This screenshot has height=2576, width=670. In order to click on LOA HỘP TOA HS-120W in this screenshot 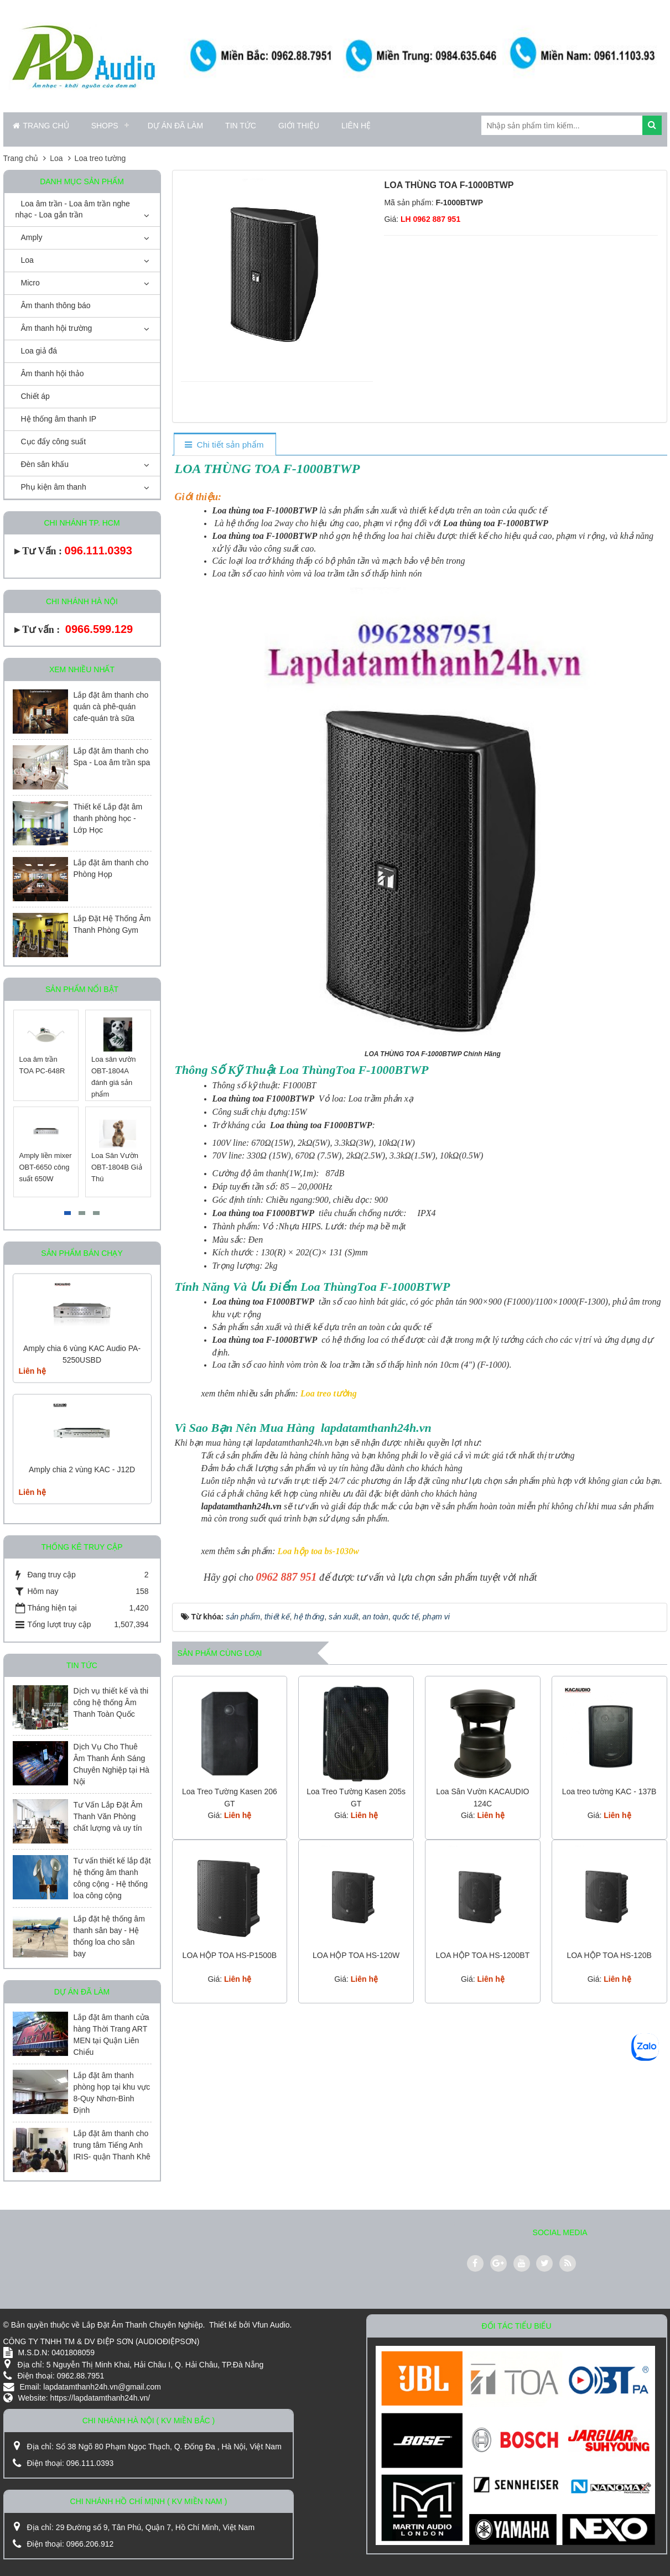, I will do `click(356, 1955)`.